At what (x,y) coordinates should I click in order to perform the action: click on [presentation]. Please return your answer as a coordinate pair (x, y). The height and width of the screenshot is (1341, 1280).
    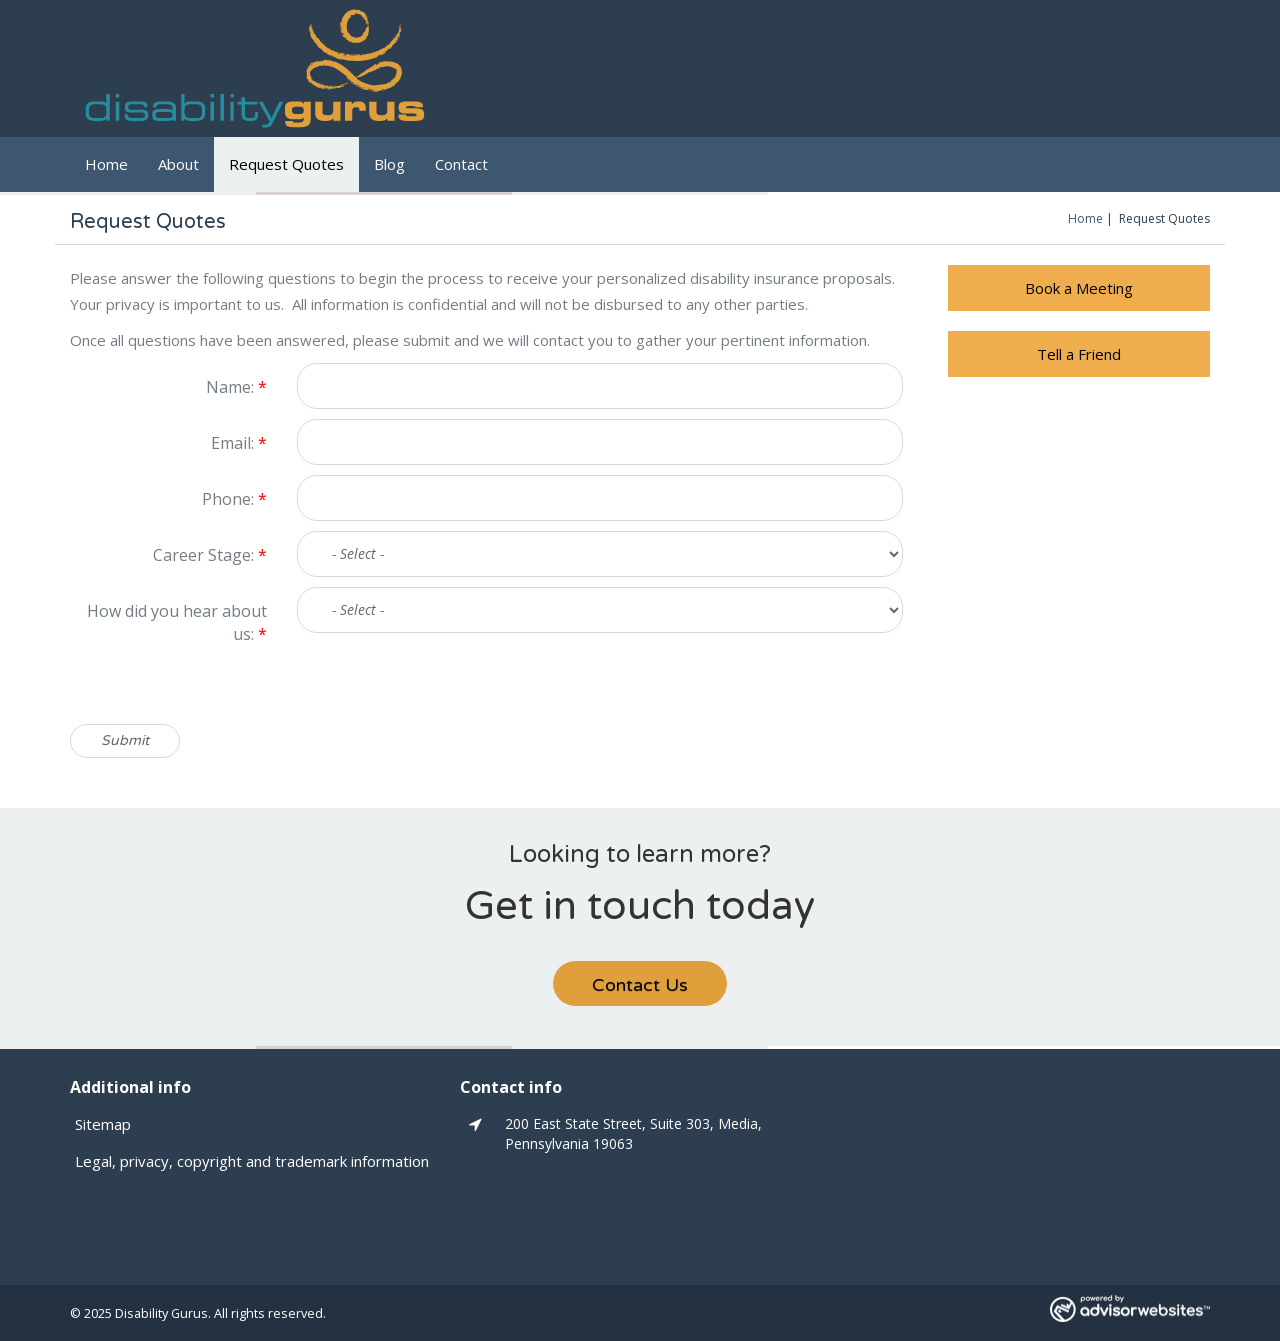
    Looking at the image, I should click on (449, 685).